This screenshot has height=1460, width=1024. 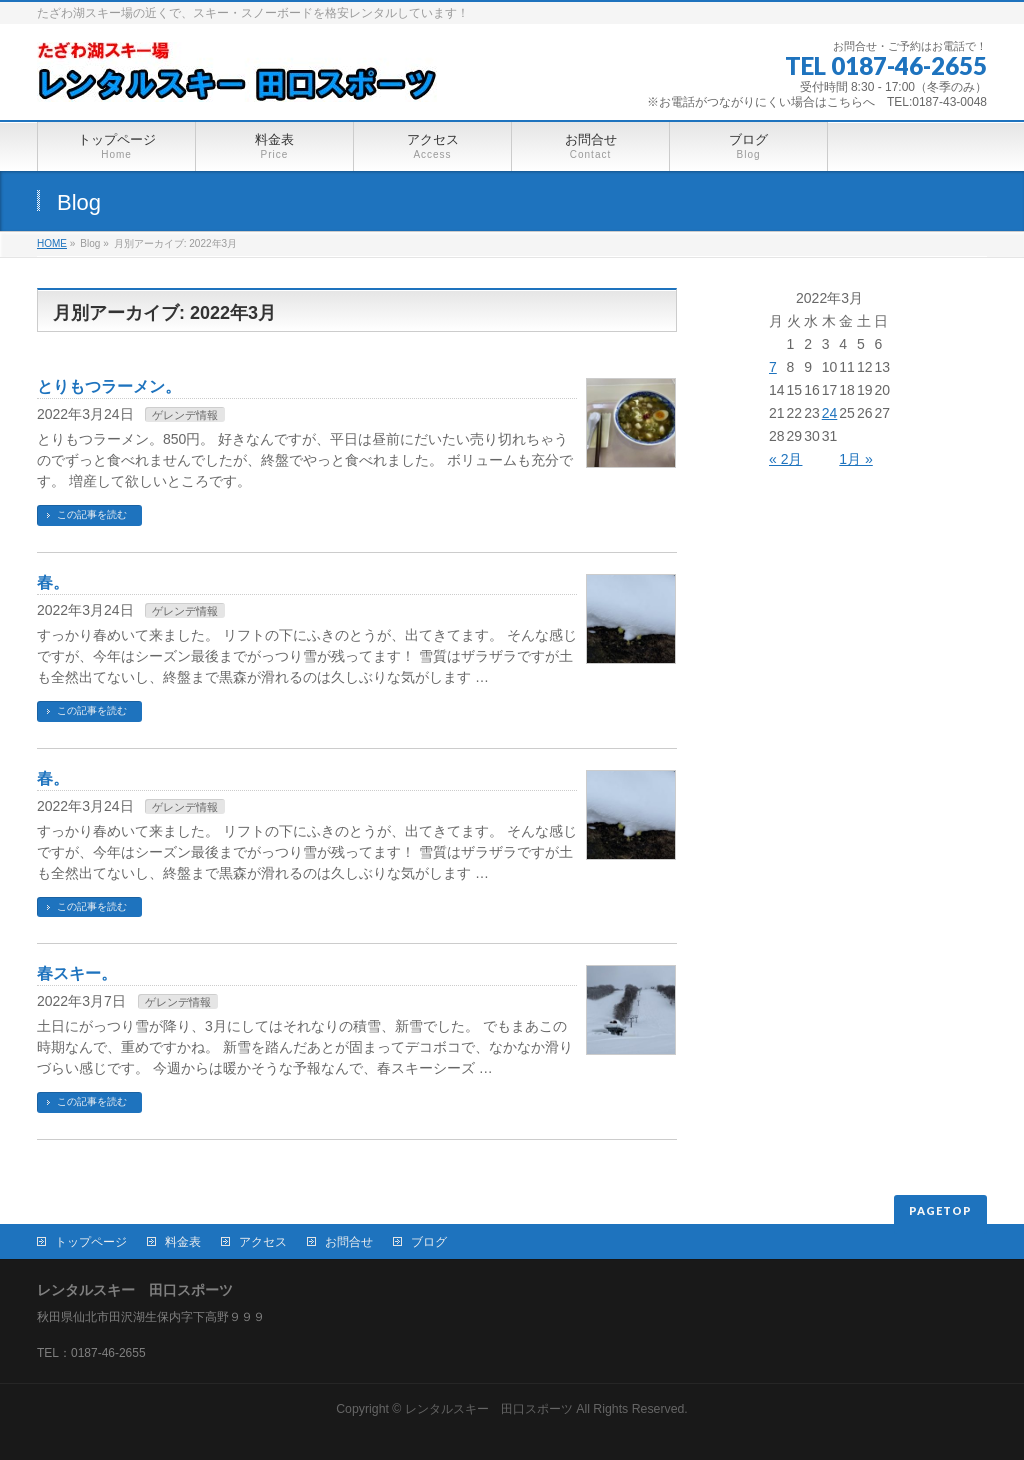 I want to click on ブログ, so click(x=429, y=1242).